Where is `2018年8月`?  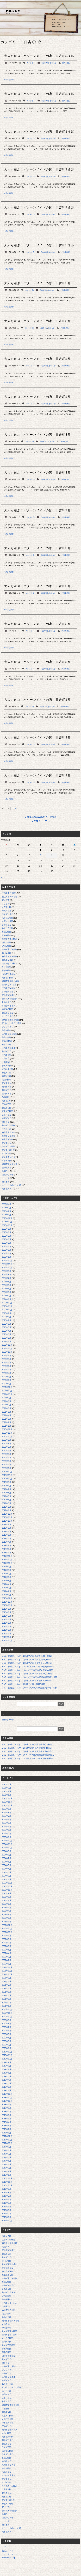
2018年8月 is located at coordinates (6, 1528).